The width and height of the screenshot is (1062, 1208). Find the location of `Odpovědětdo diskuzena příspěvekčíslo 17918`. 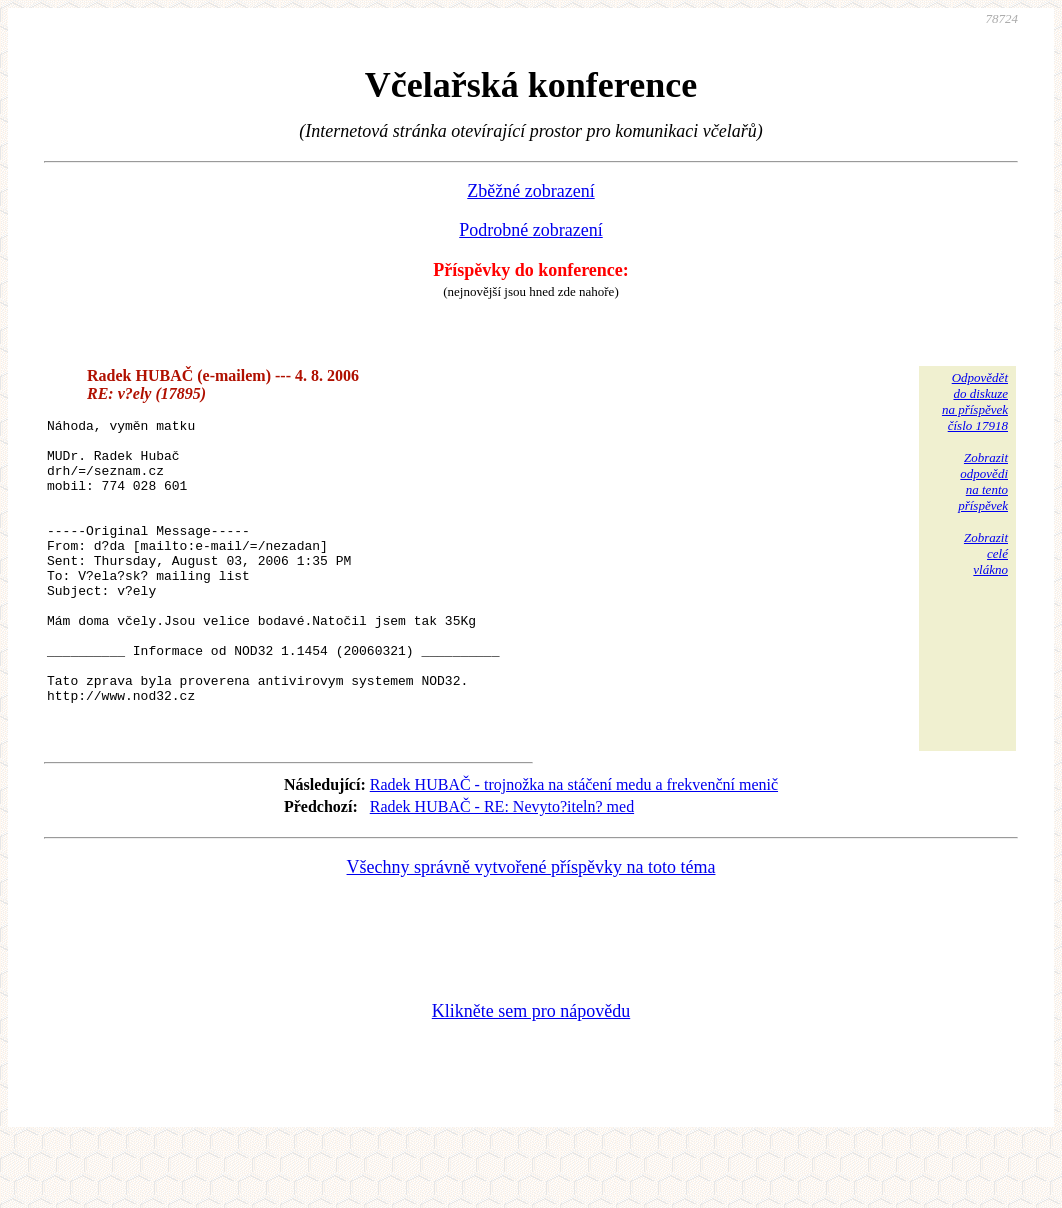

Odpovědětdo diskuzena příspěvekčíslo 17918 is located at coordinates (975, 401).